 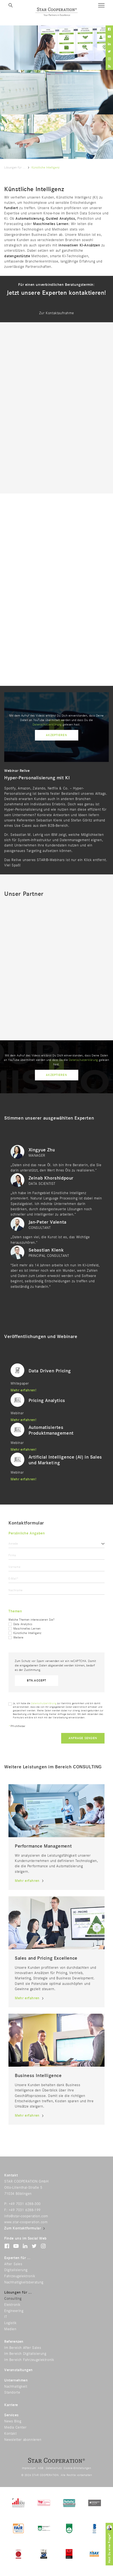 What do you see at coordinates (56, 735) in the screenshot?
I see `Akzeptieren` at bounding box center [56, 735].